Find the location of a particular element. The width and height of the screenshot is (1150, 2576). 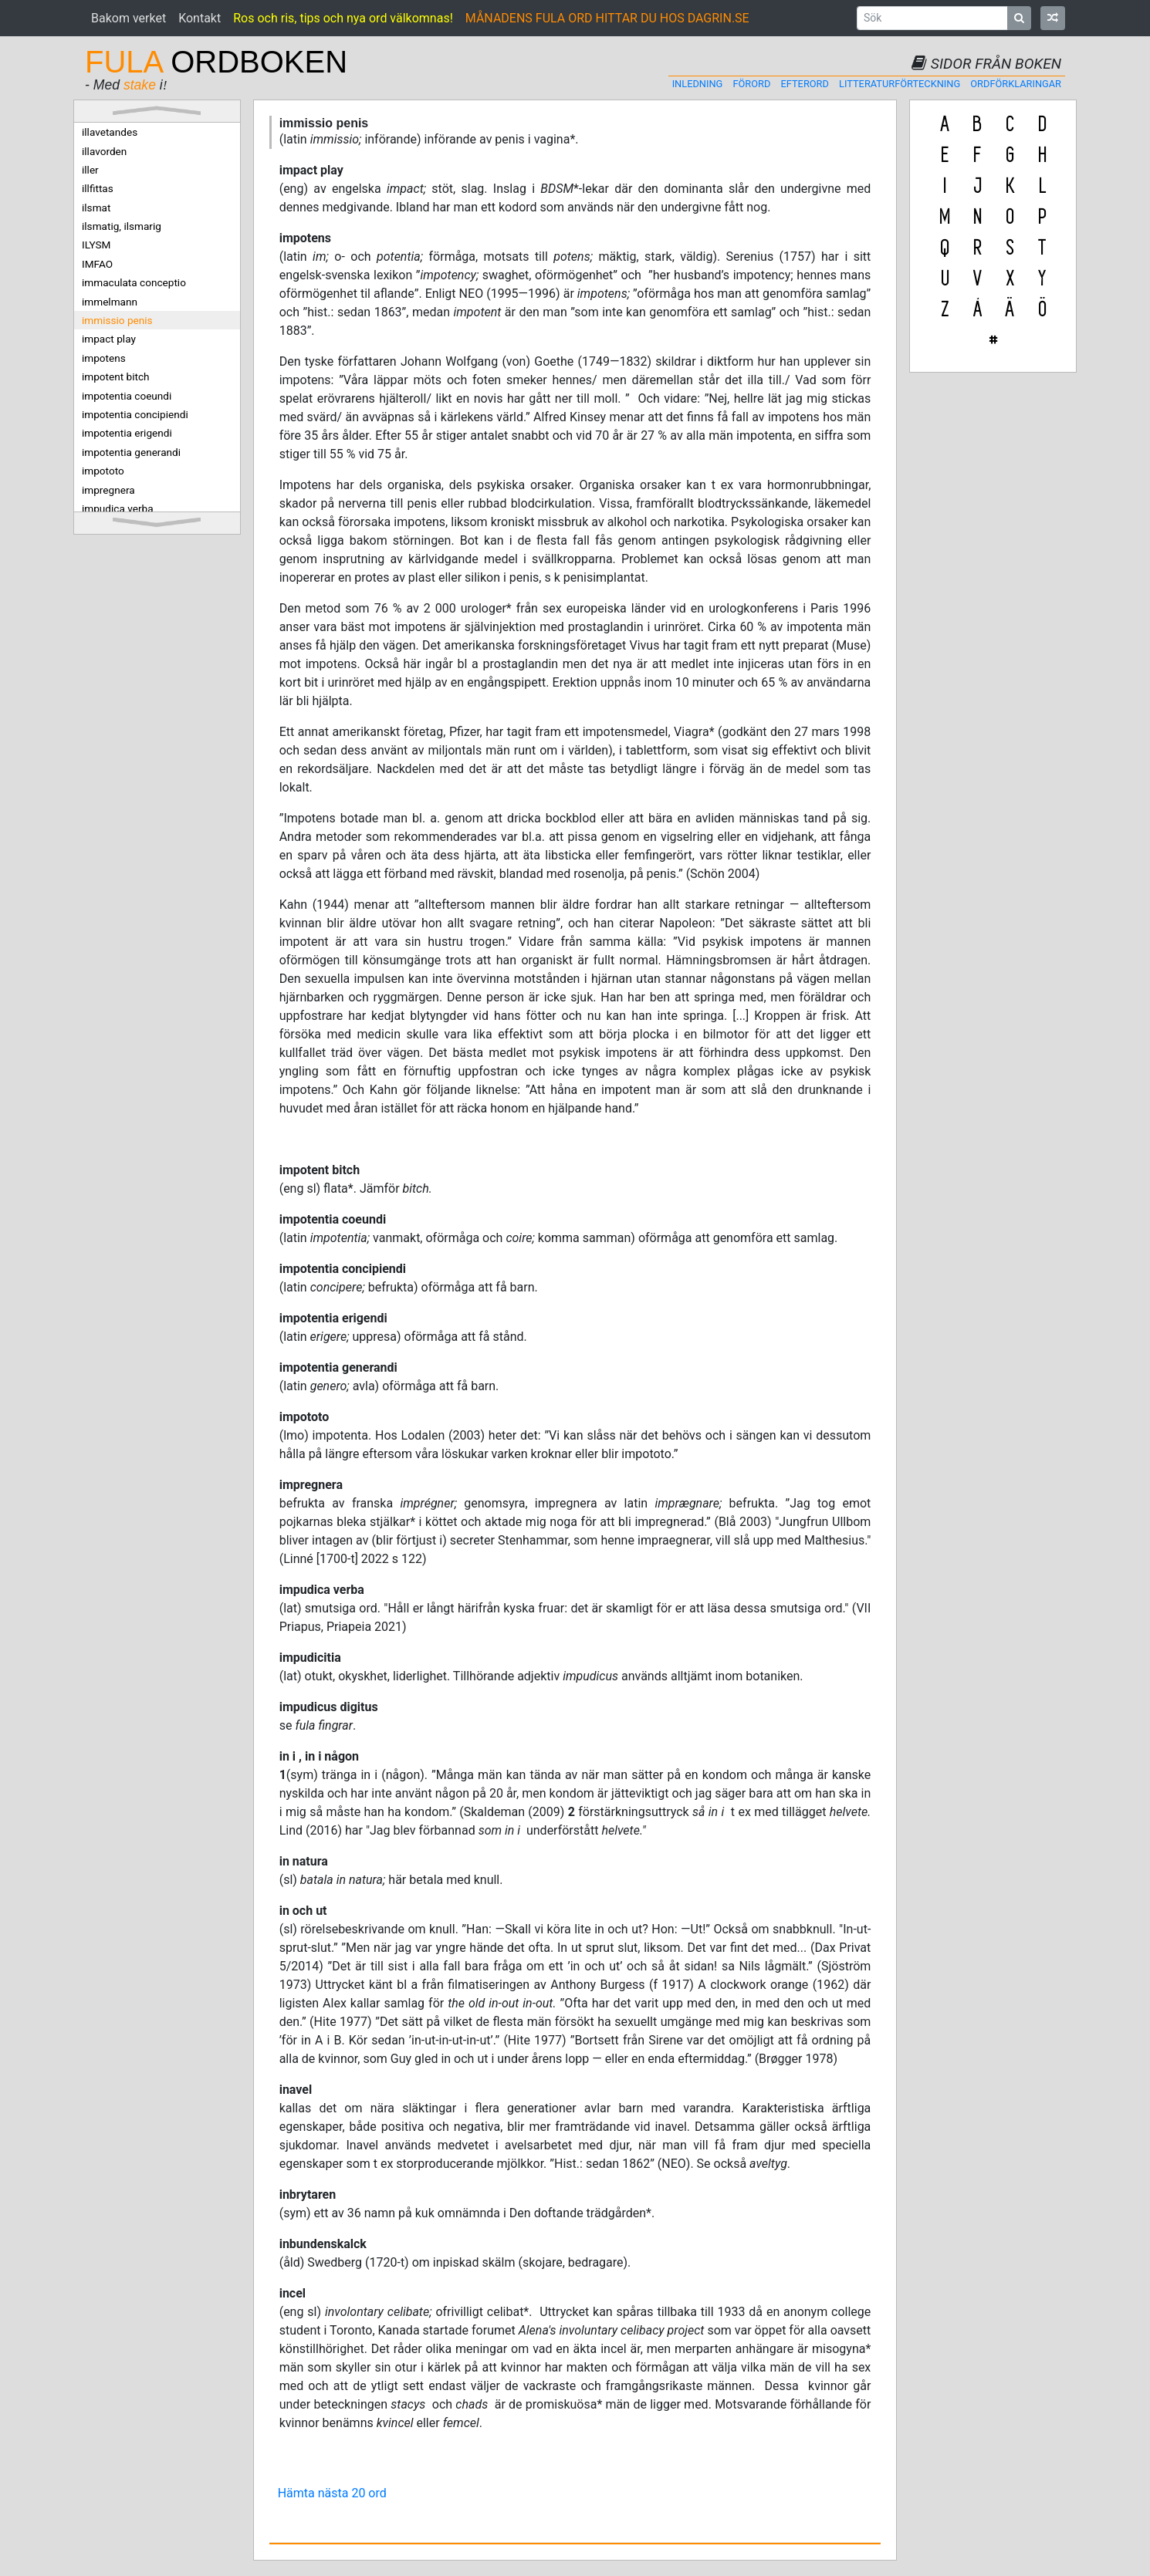

ILYSM is located at coordinates (96, 244).